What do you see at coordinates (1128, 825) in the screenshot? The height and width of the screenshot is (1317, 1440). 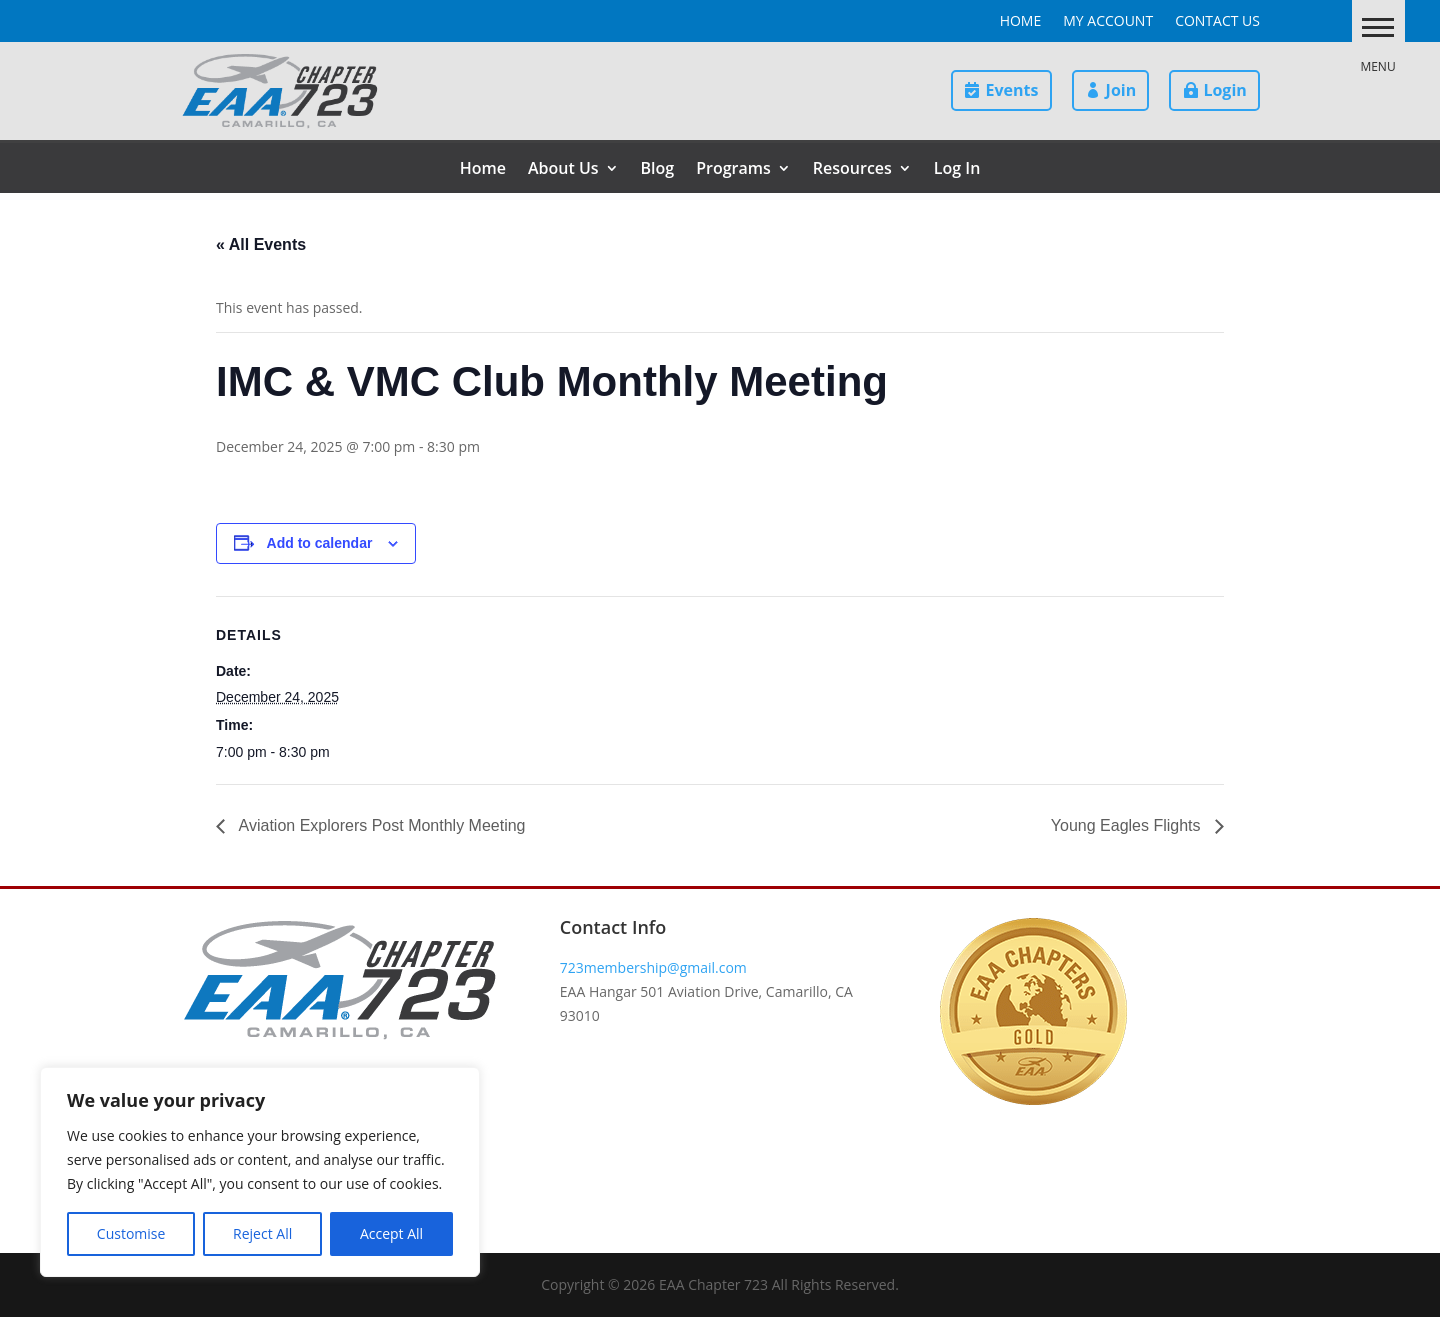 I see `Young Eagles Flights` at bounding box center [1128, 825].